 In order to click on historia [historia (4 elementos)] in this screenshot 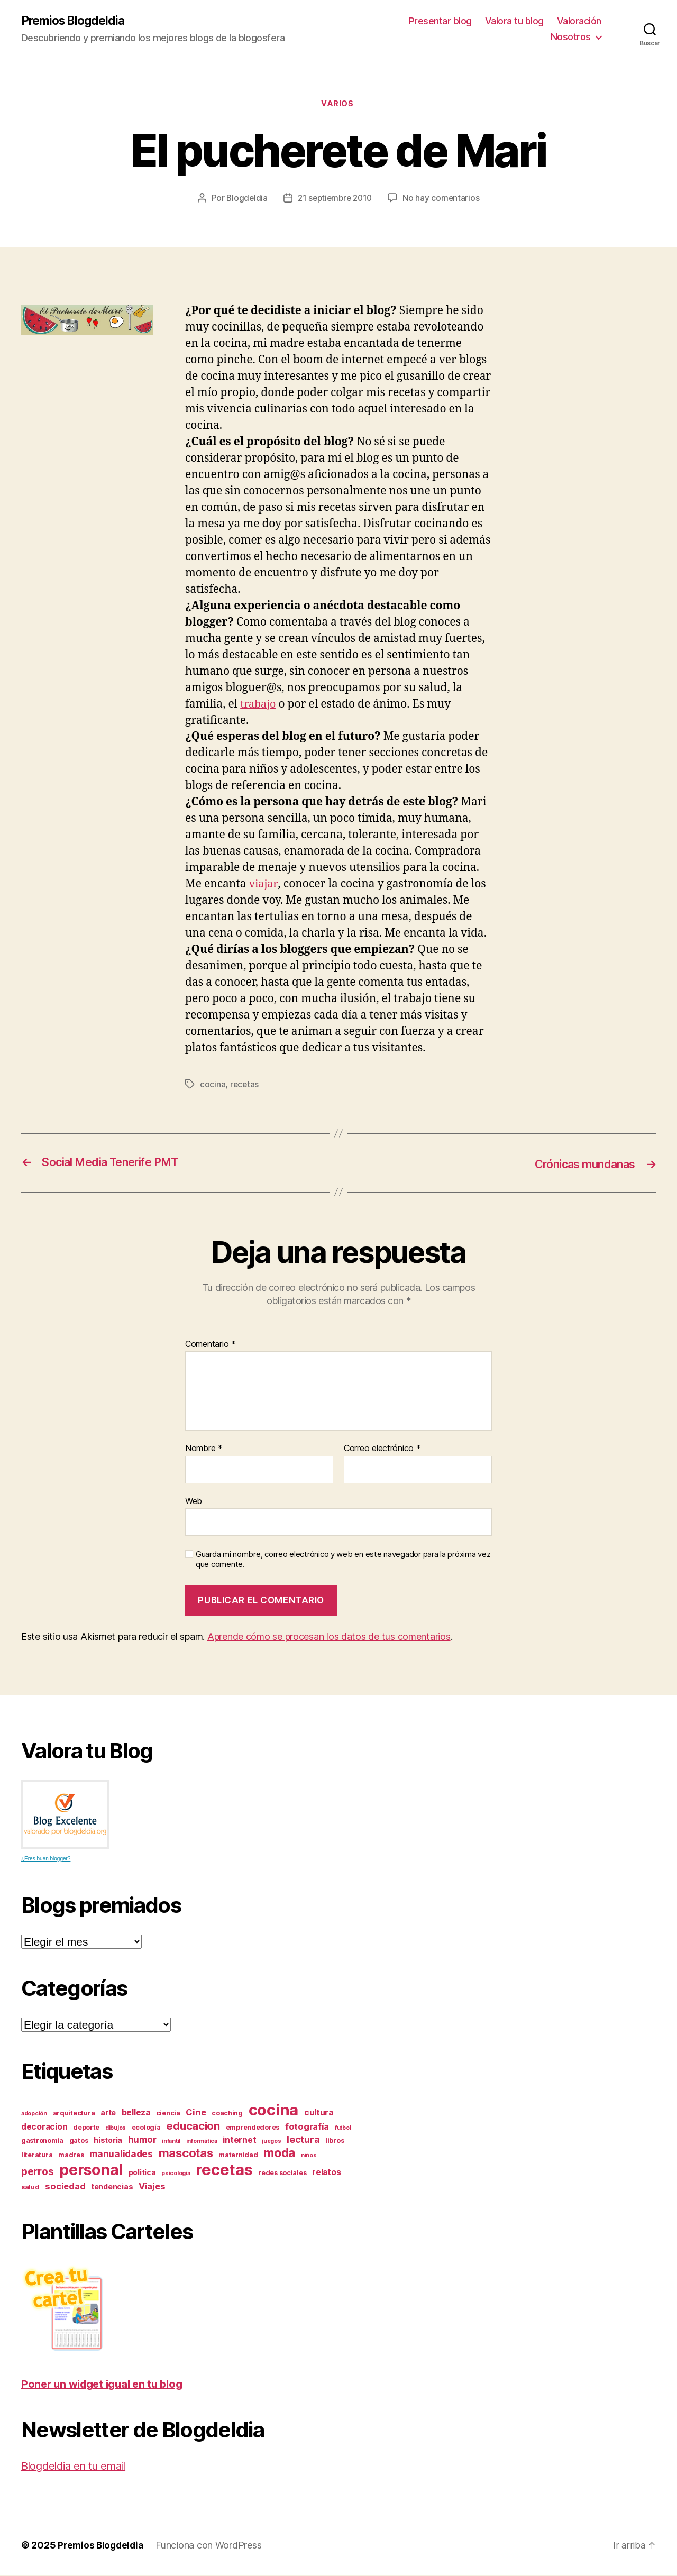, I will do `click(108, 2141)`.